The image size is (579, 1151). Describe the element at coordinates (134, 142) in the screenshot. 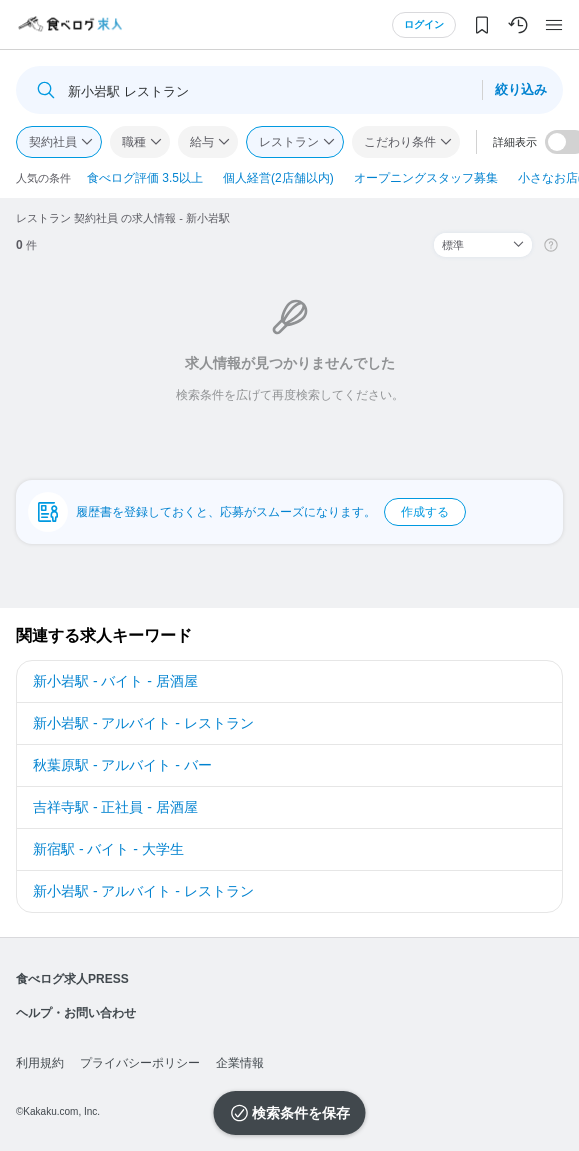

I see `職種` at that location.